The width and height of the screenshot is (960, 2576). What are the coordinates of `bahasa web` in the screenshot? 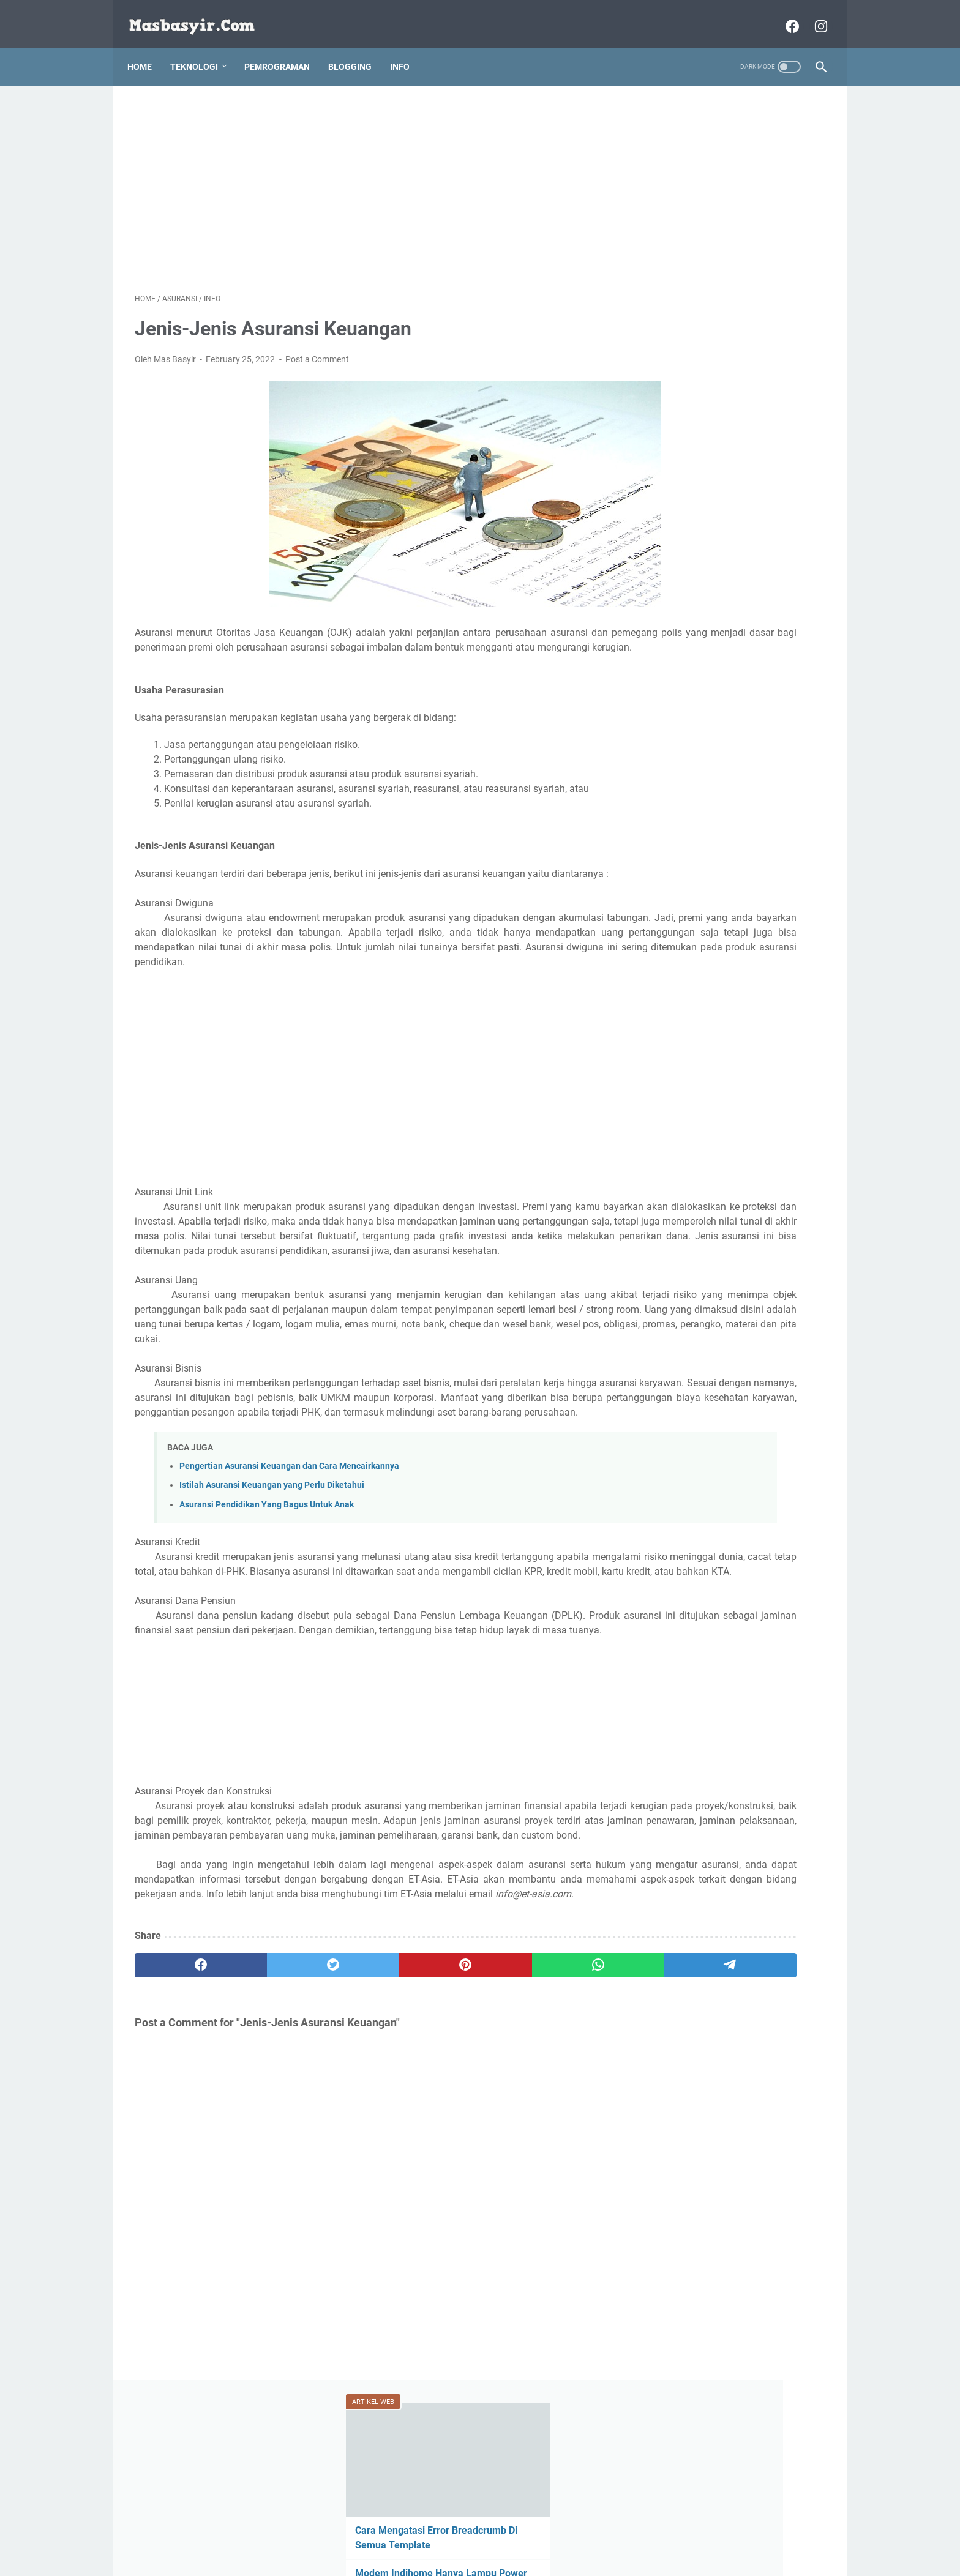 It's located at (671, 496).